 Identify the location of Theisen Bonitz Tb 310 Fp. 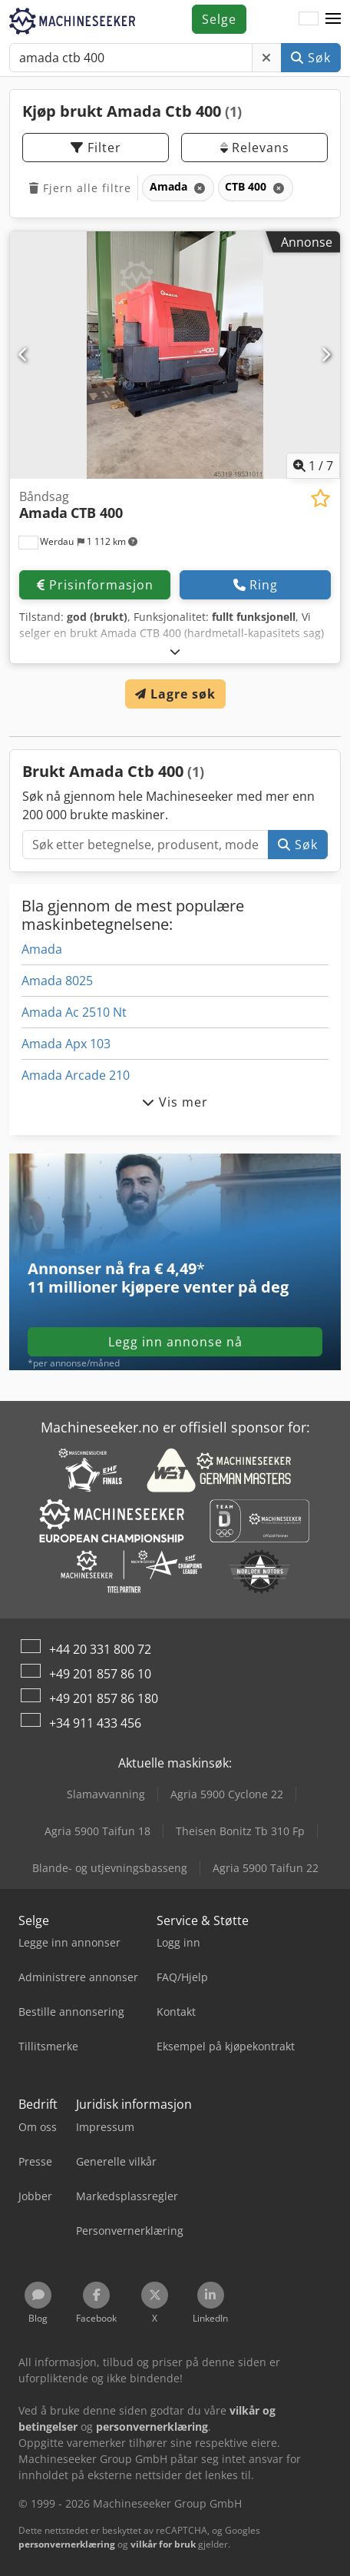
(240, 1831).